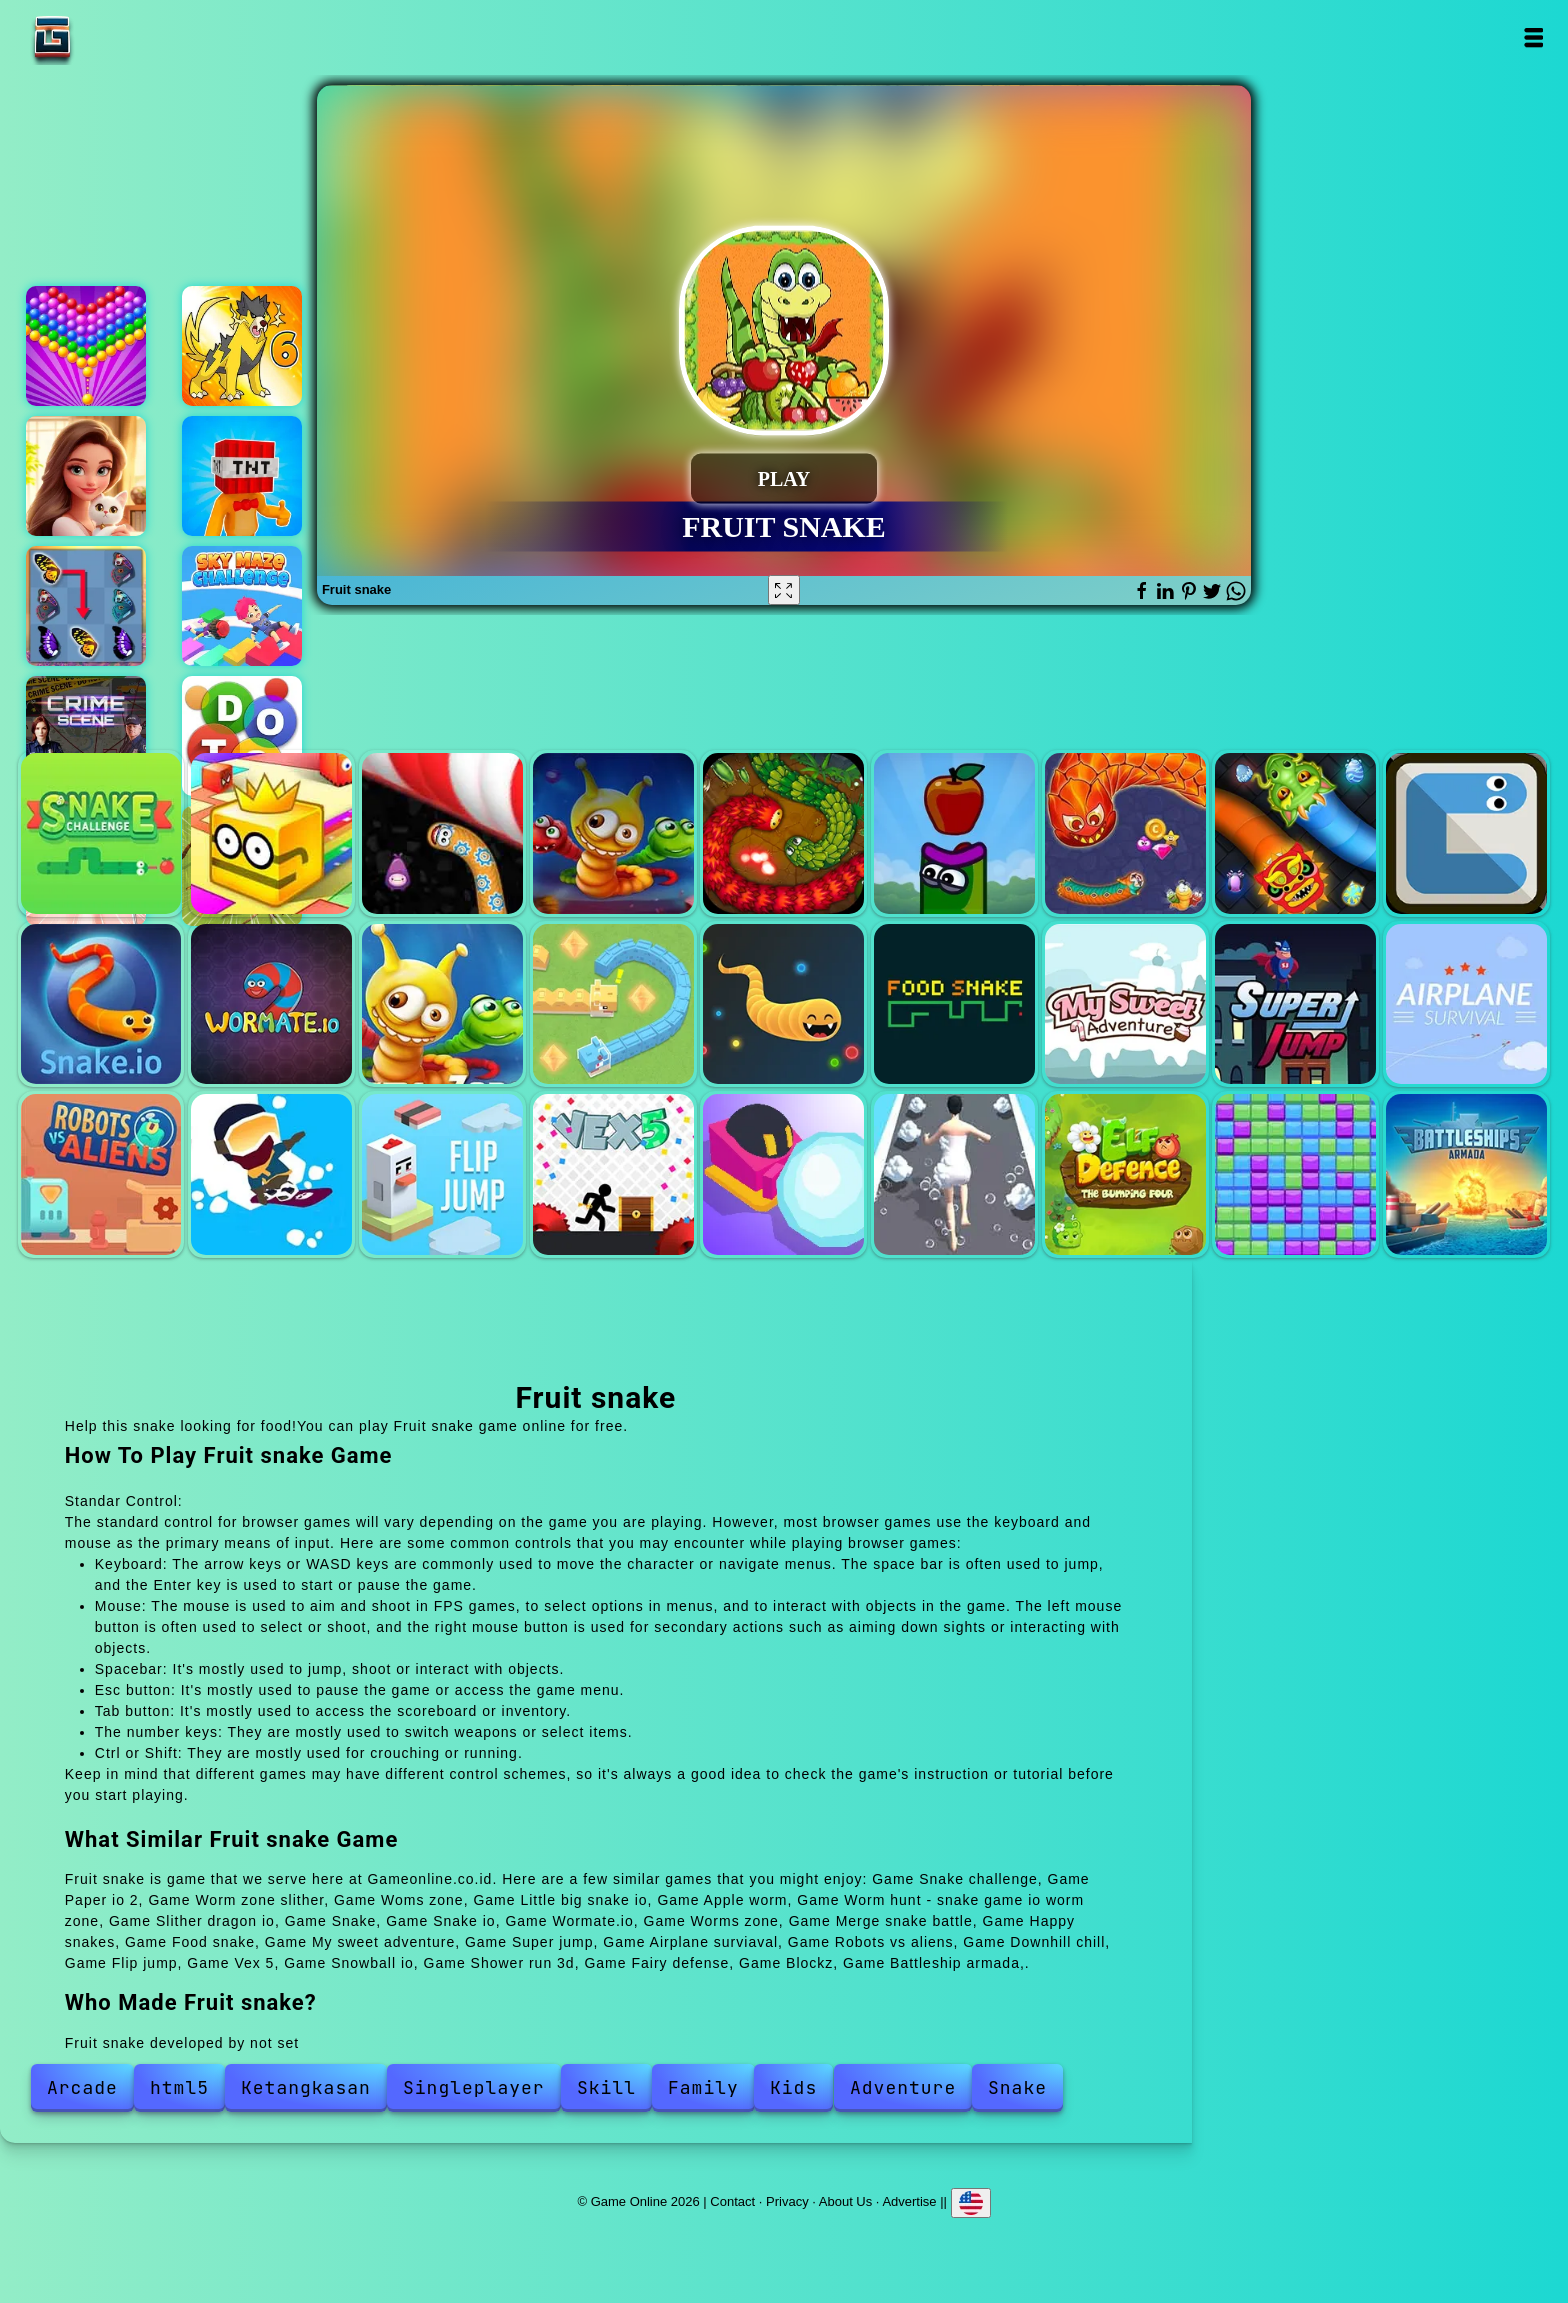 The width and height of the screenshot is (1568, 2303). I want to click on Family, so click(703, 2087).